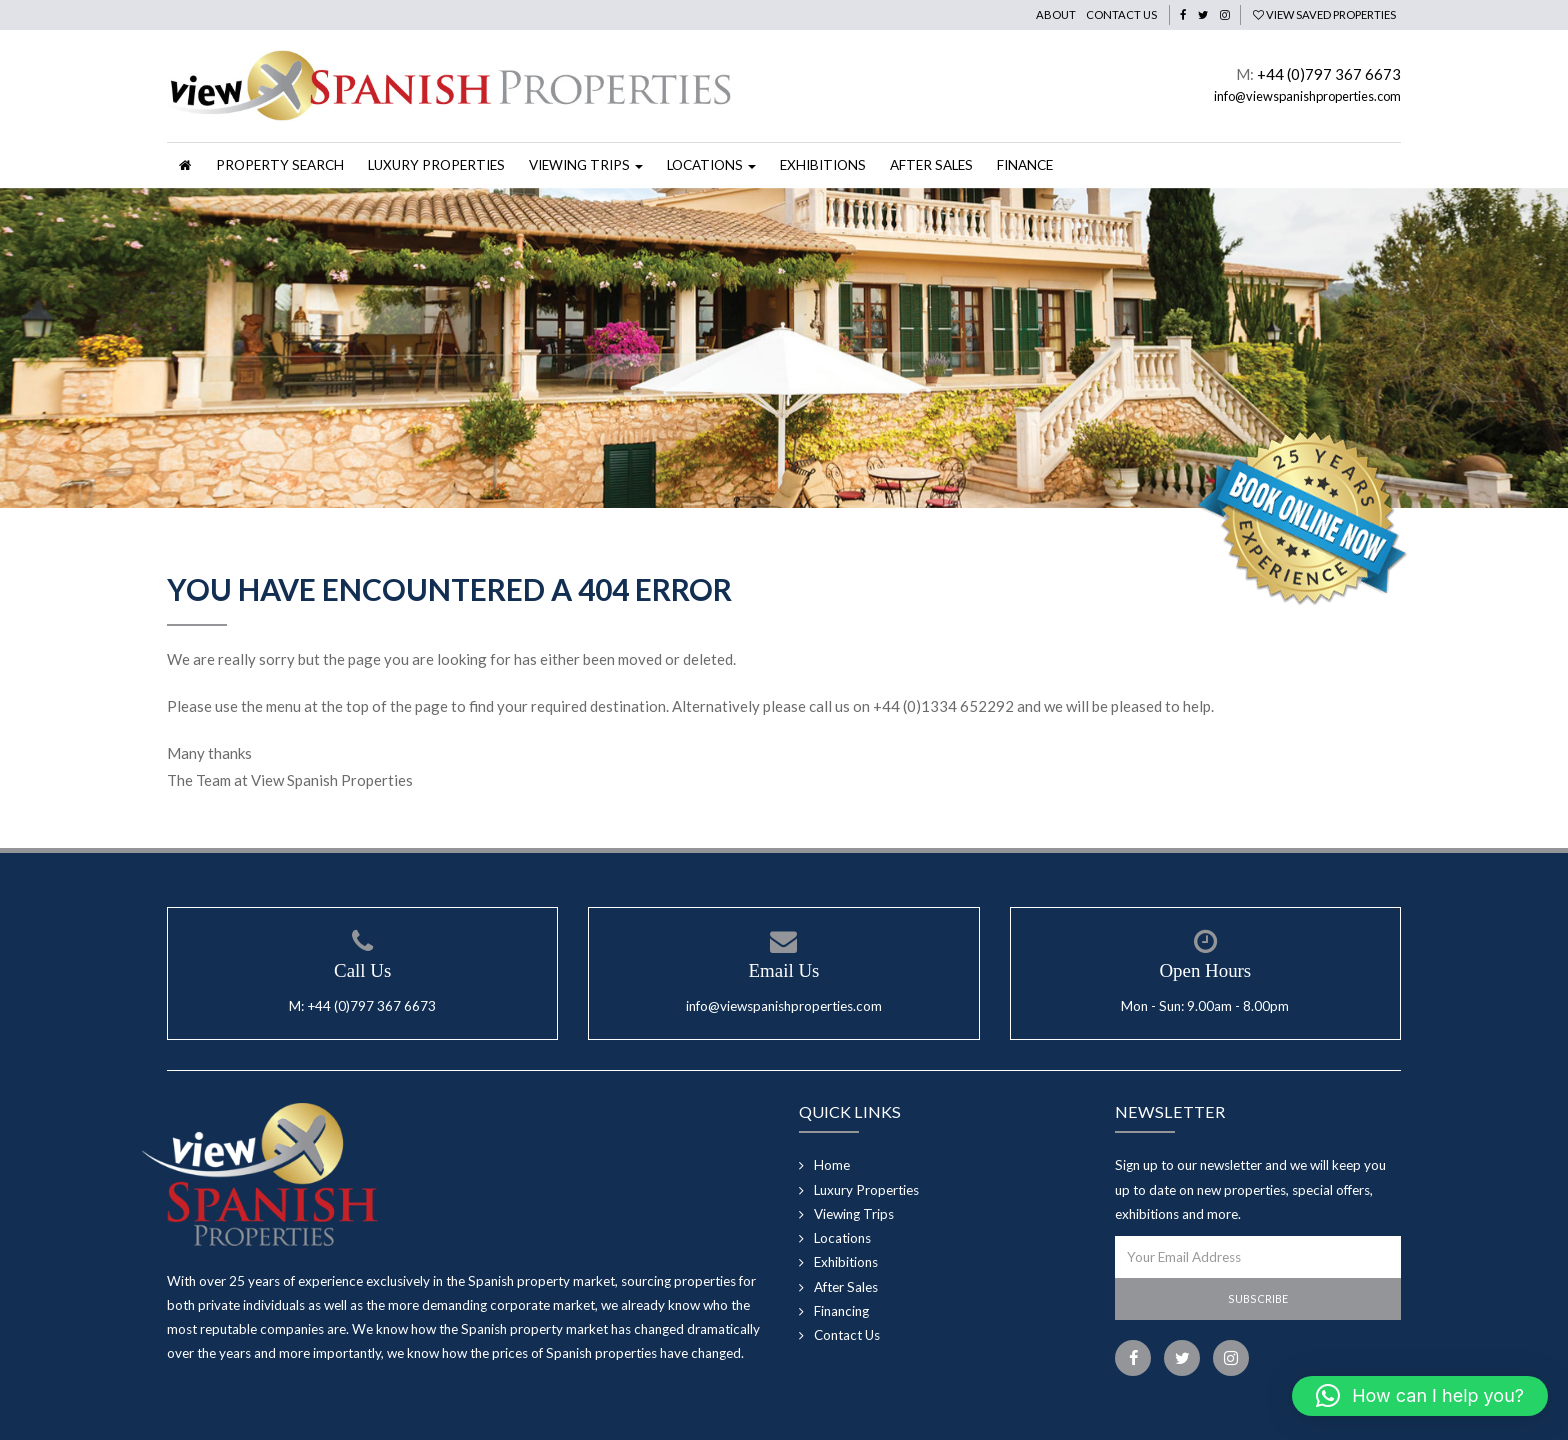 This screenshot has width=1568, height=1440. Describe the element at coordinates (823, 165) in the screenshot. I see `Exhibitions` at that location.